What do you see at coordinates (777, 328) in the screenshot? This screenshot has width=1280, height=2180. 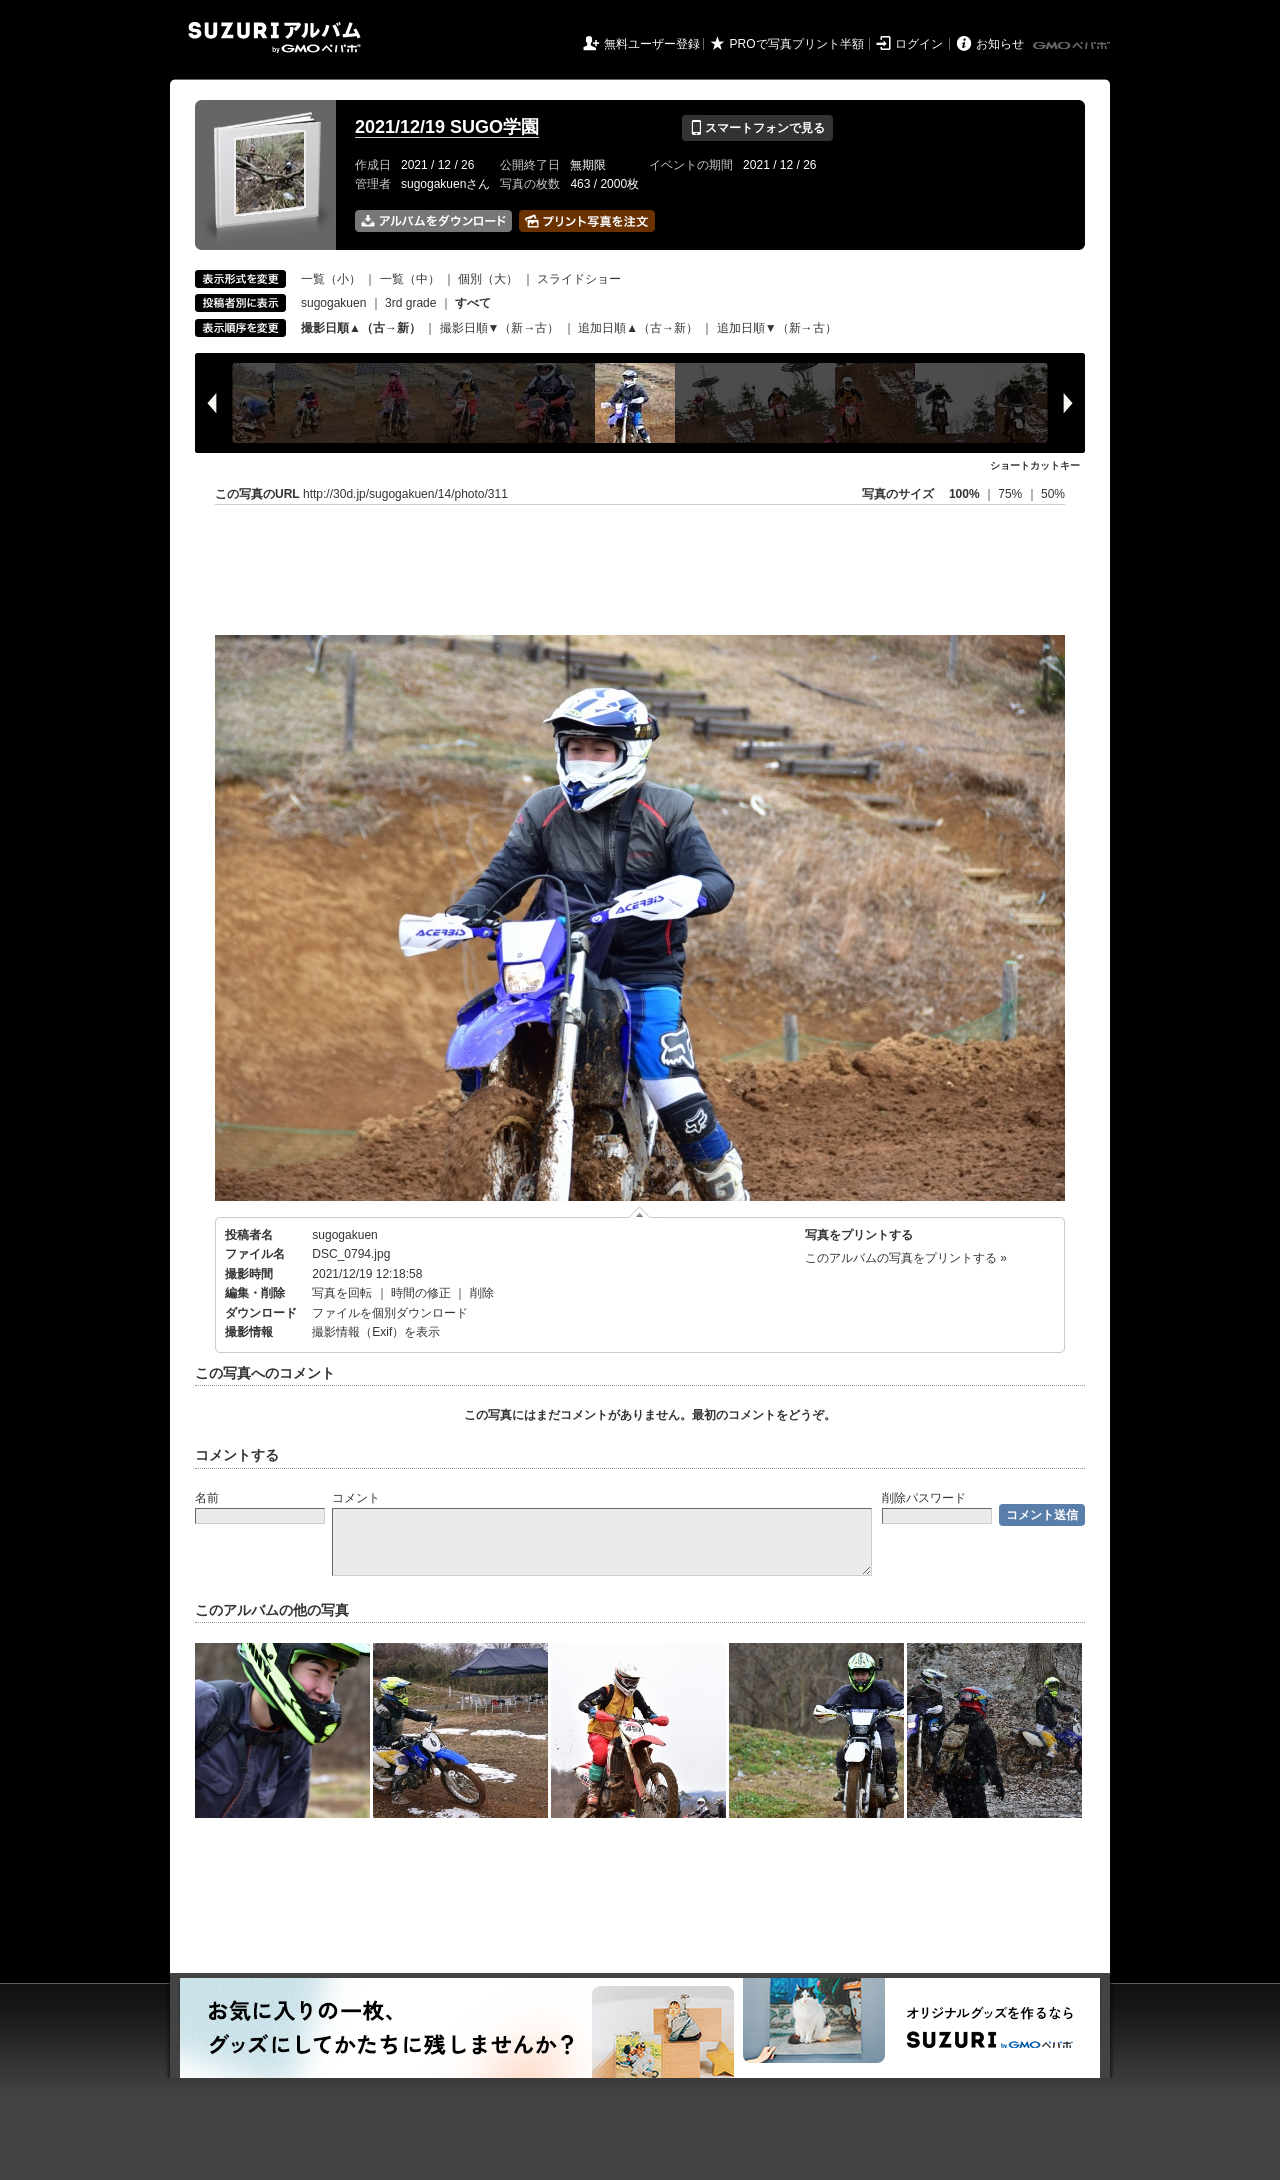 I see `追加日順▼（新→古）` at bounding box center [777, 328].